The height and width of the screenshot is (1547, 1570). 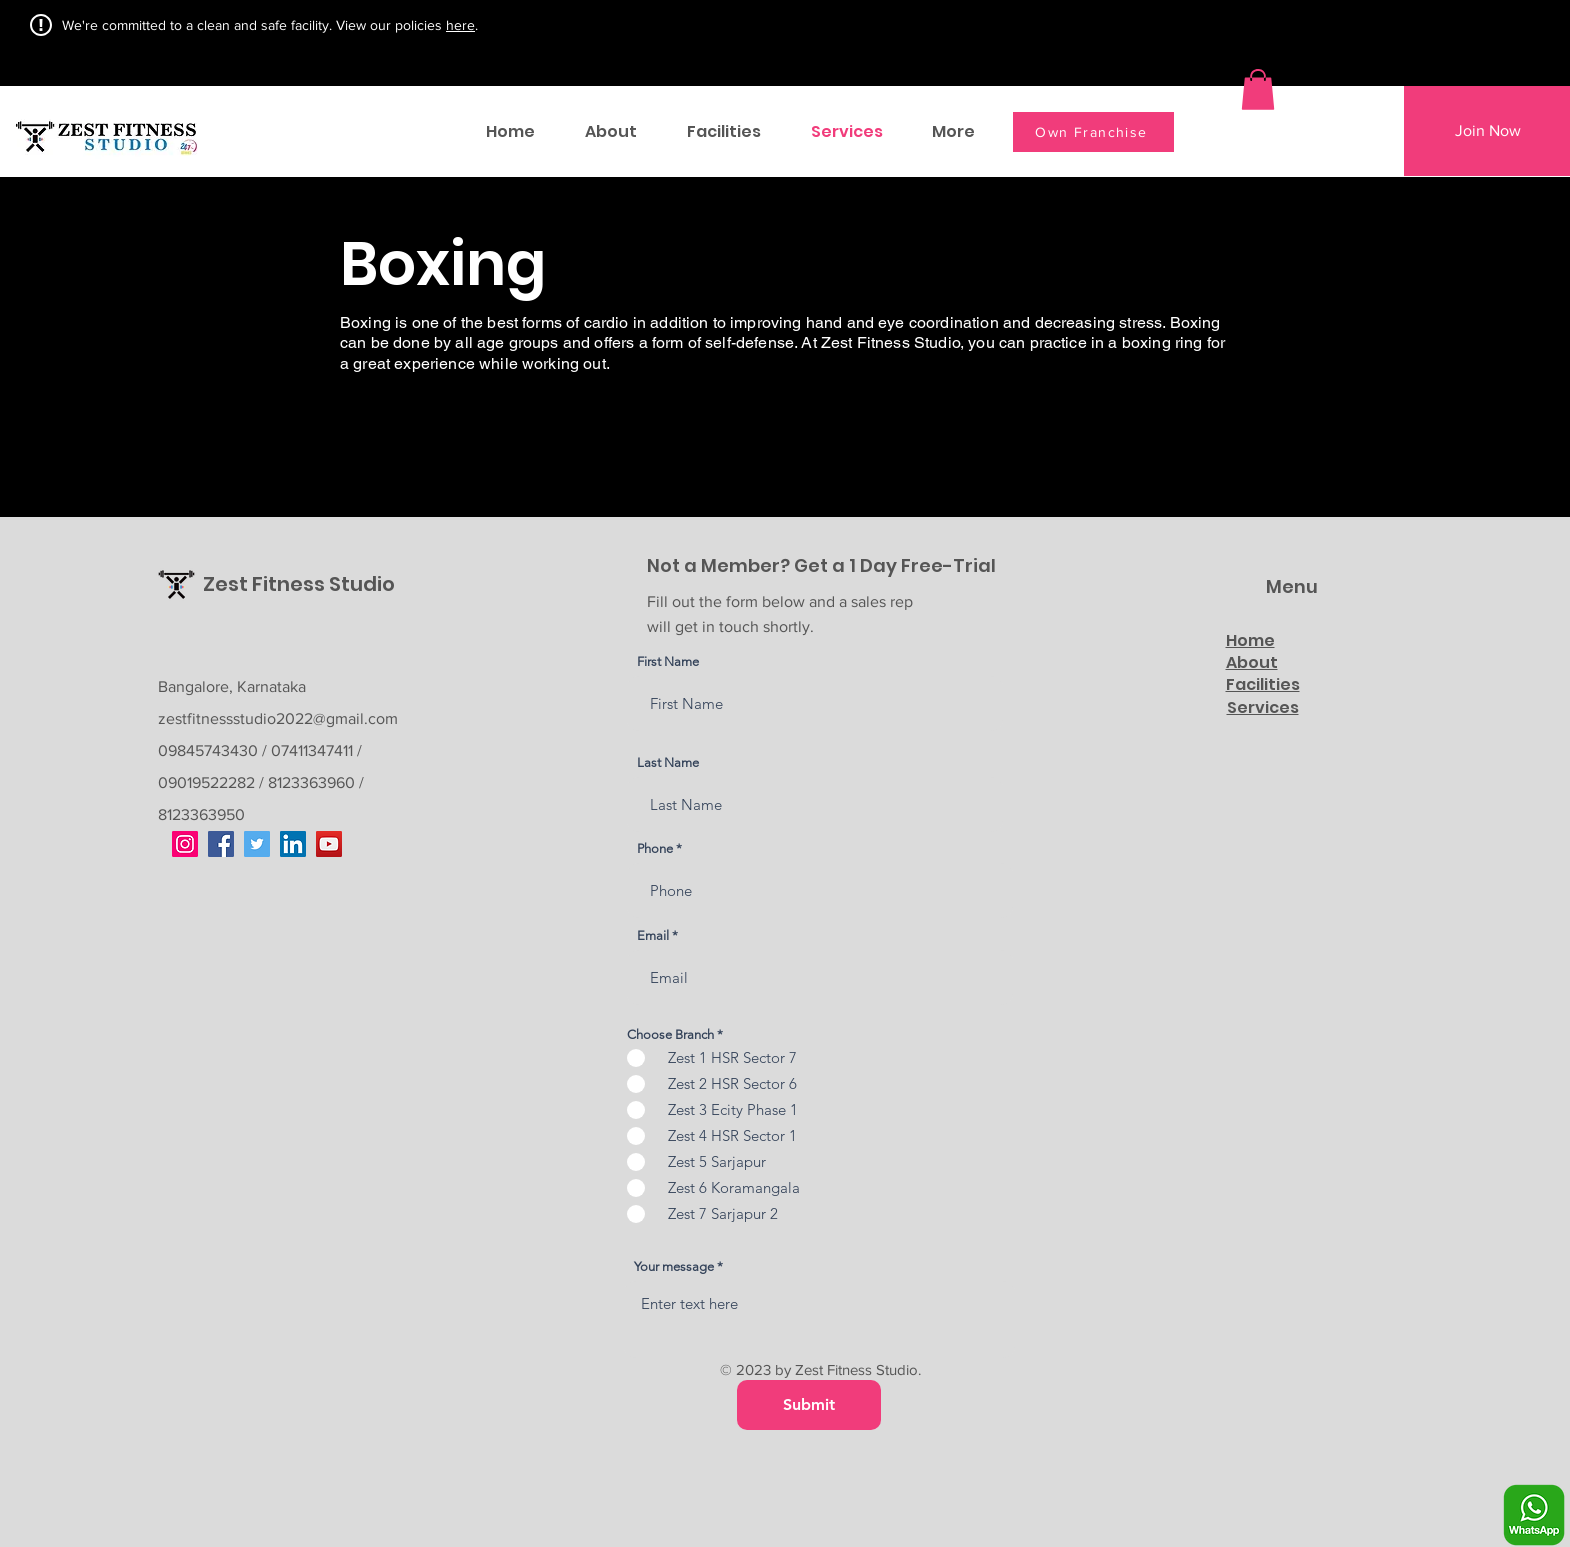 I want to click on Home, so click(x=1250, y=640).